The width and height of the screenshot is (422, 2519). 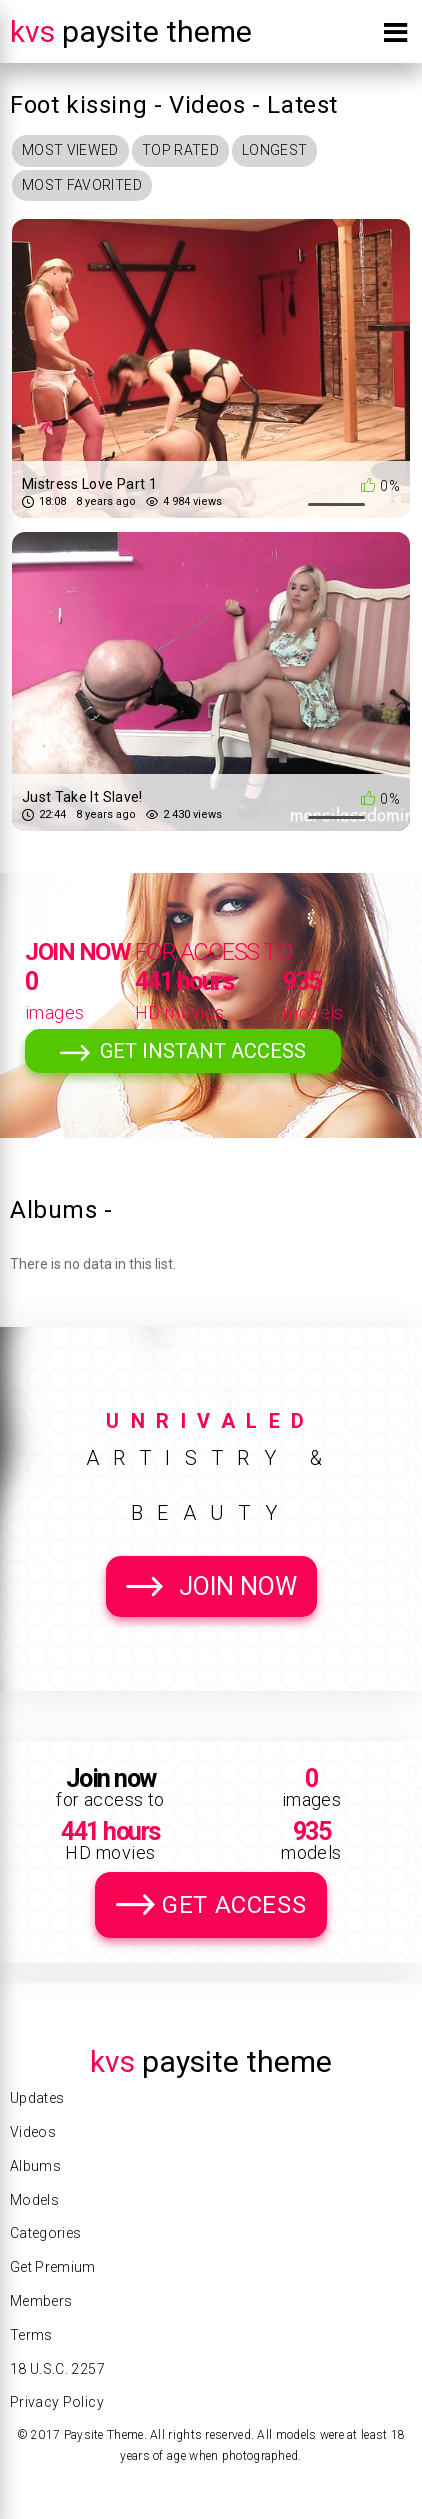 I want to click on Models, so click(x=34, y=2200).